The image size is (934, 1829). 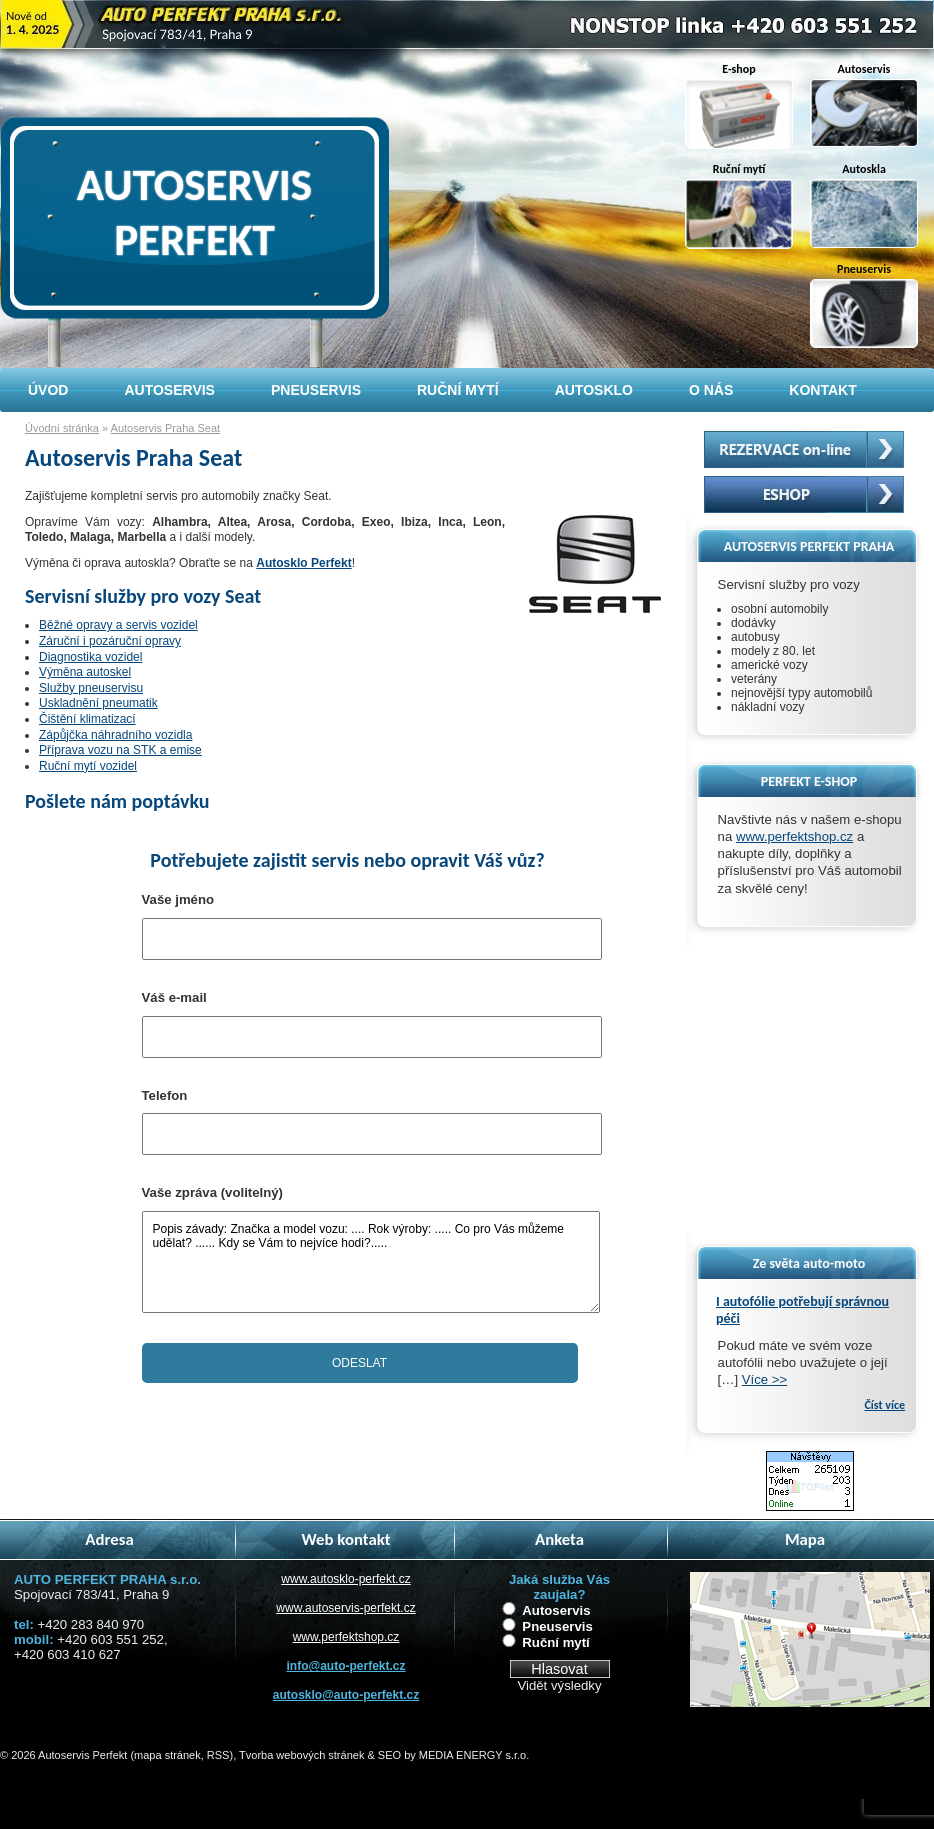 What do you see at coordinates (90, 657) in the screenshot?
I see `Diagnostika vozidel` at bounding box center [90, 657].